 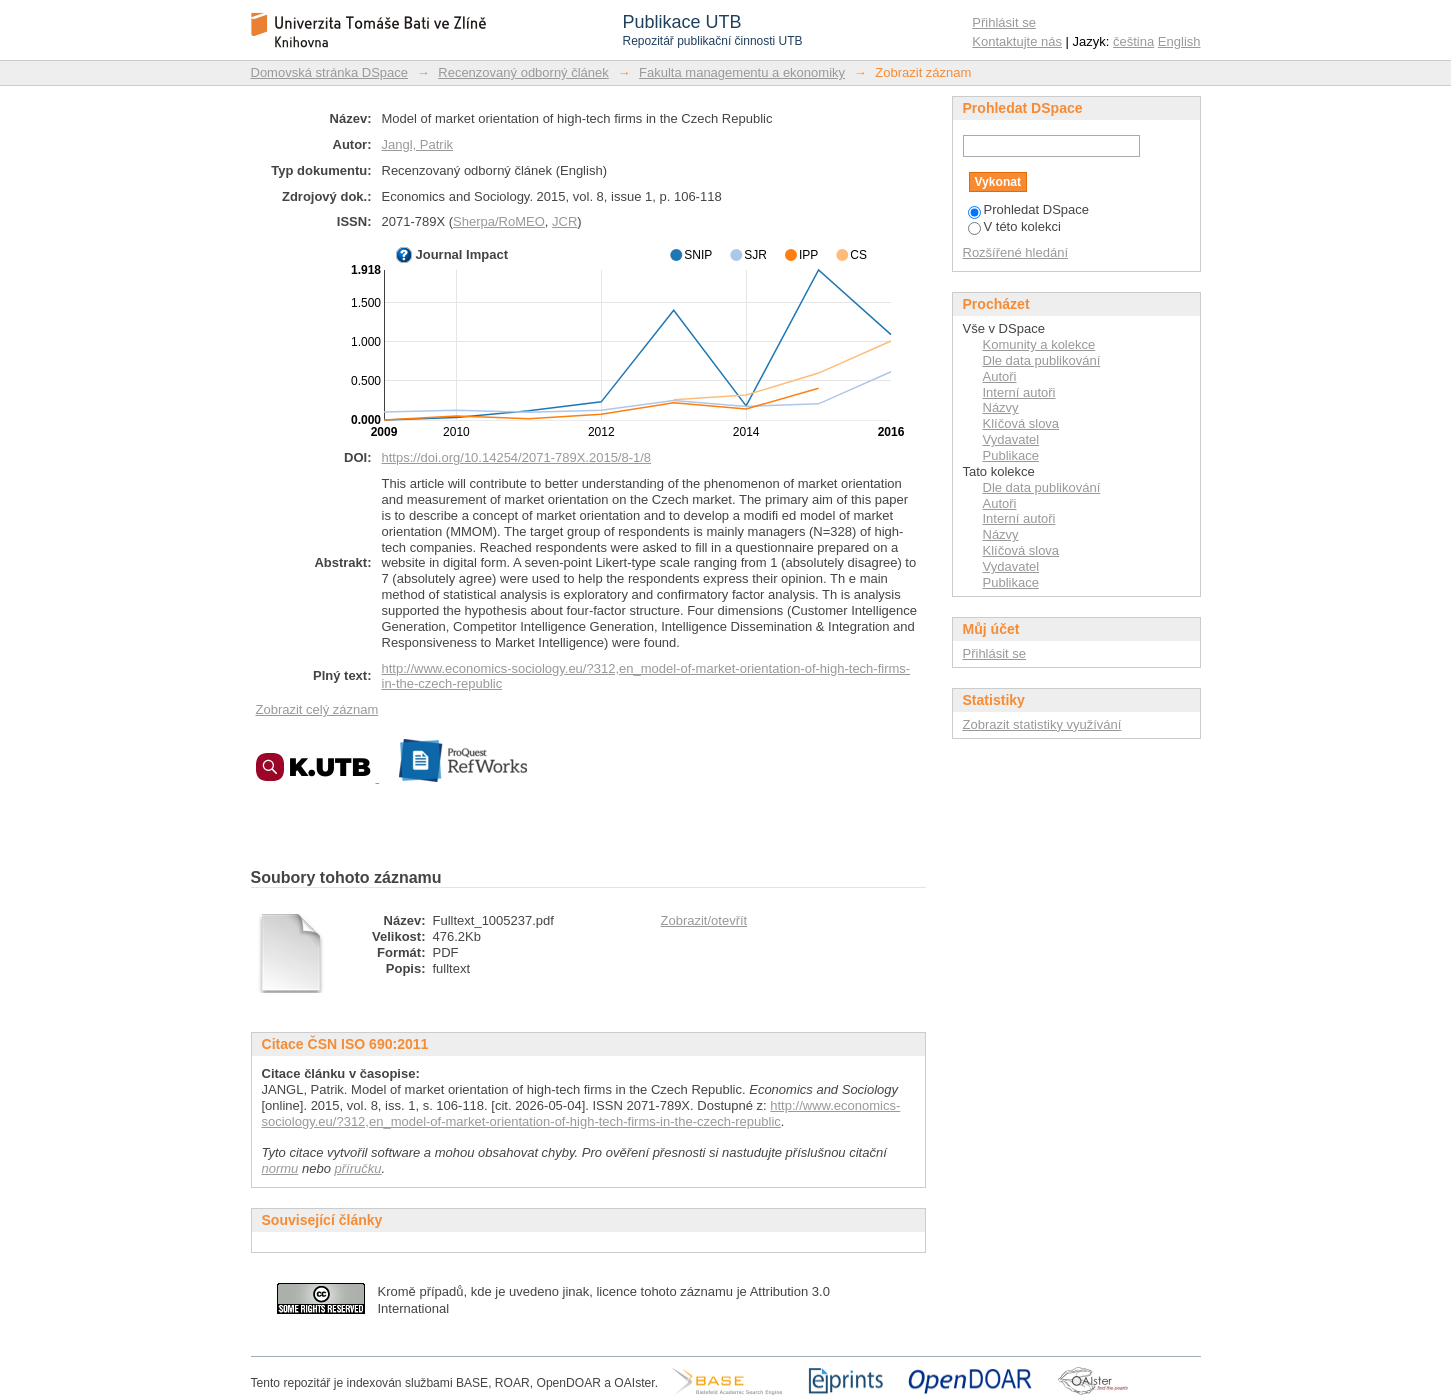 I want to click on Názvy, so click(x=1001, y=407).